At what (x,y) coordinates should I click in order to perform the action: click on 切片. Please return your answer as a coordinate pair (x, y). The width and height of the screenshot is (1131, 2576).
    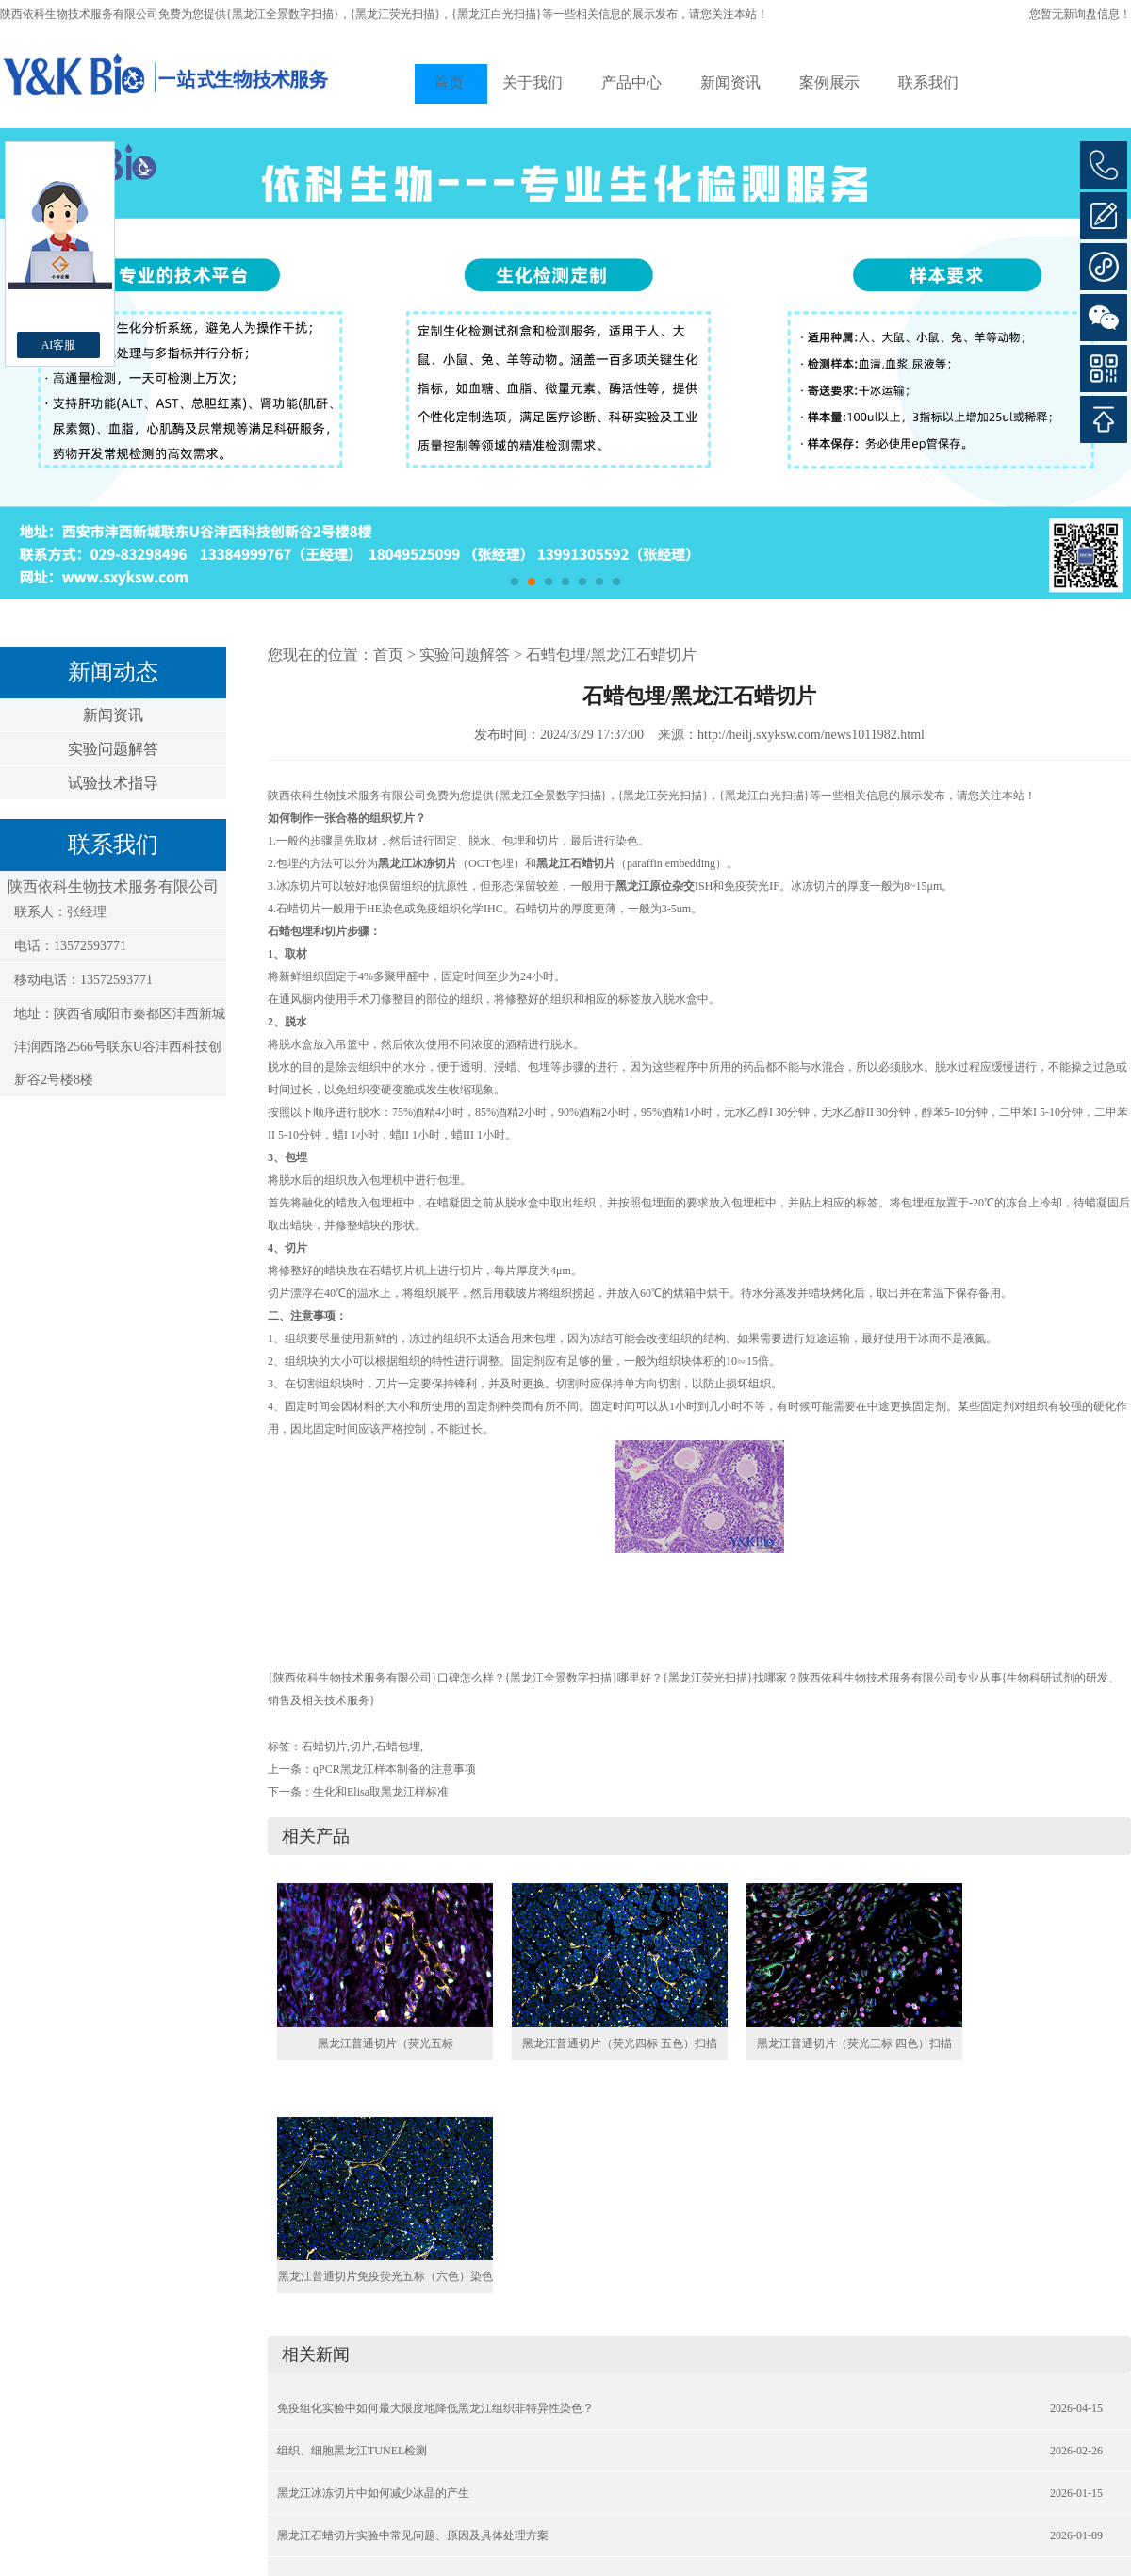
    Looking at the image, I should click on (361, 1746).